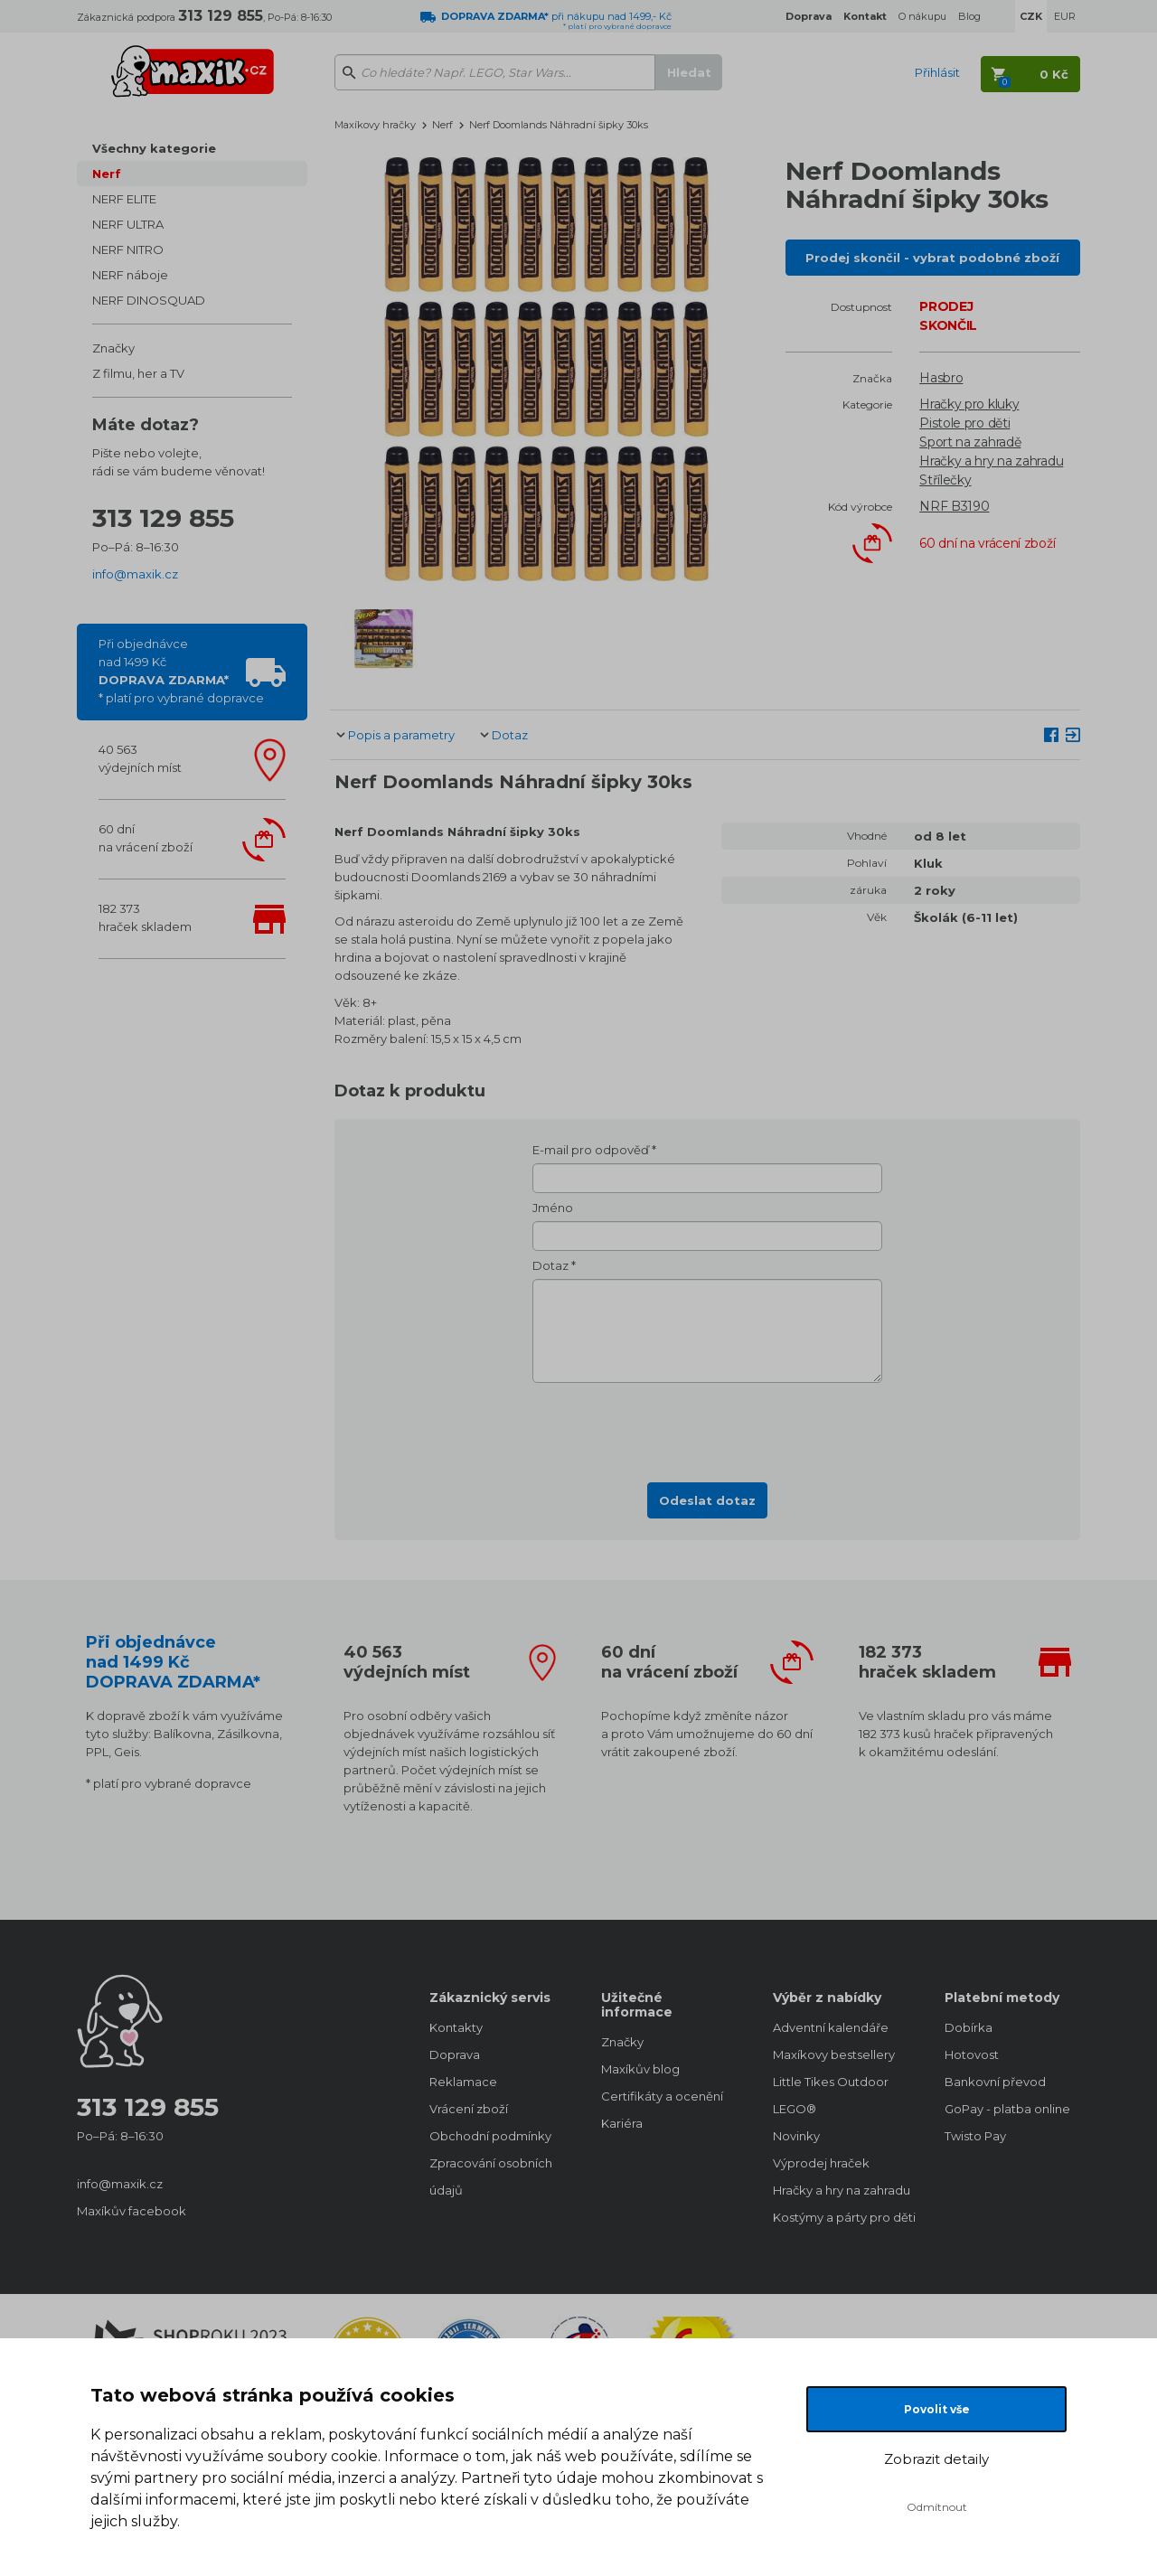 The width and height of the screenshot is (1157, 2576). What do you see at coordinates (468, 2108) in the screenshot?
I see `Vrácení zboží` at bounding box center [468, 2108].